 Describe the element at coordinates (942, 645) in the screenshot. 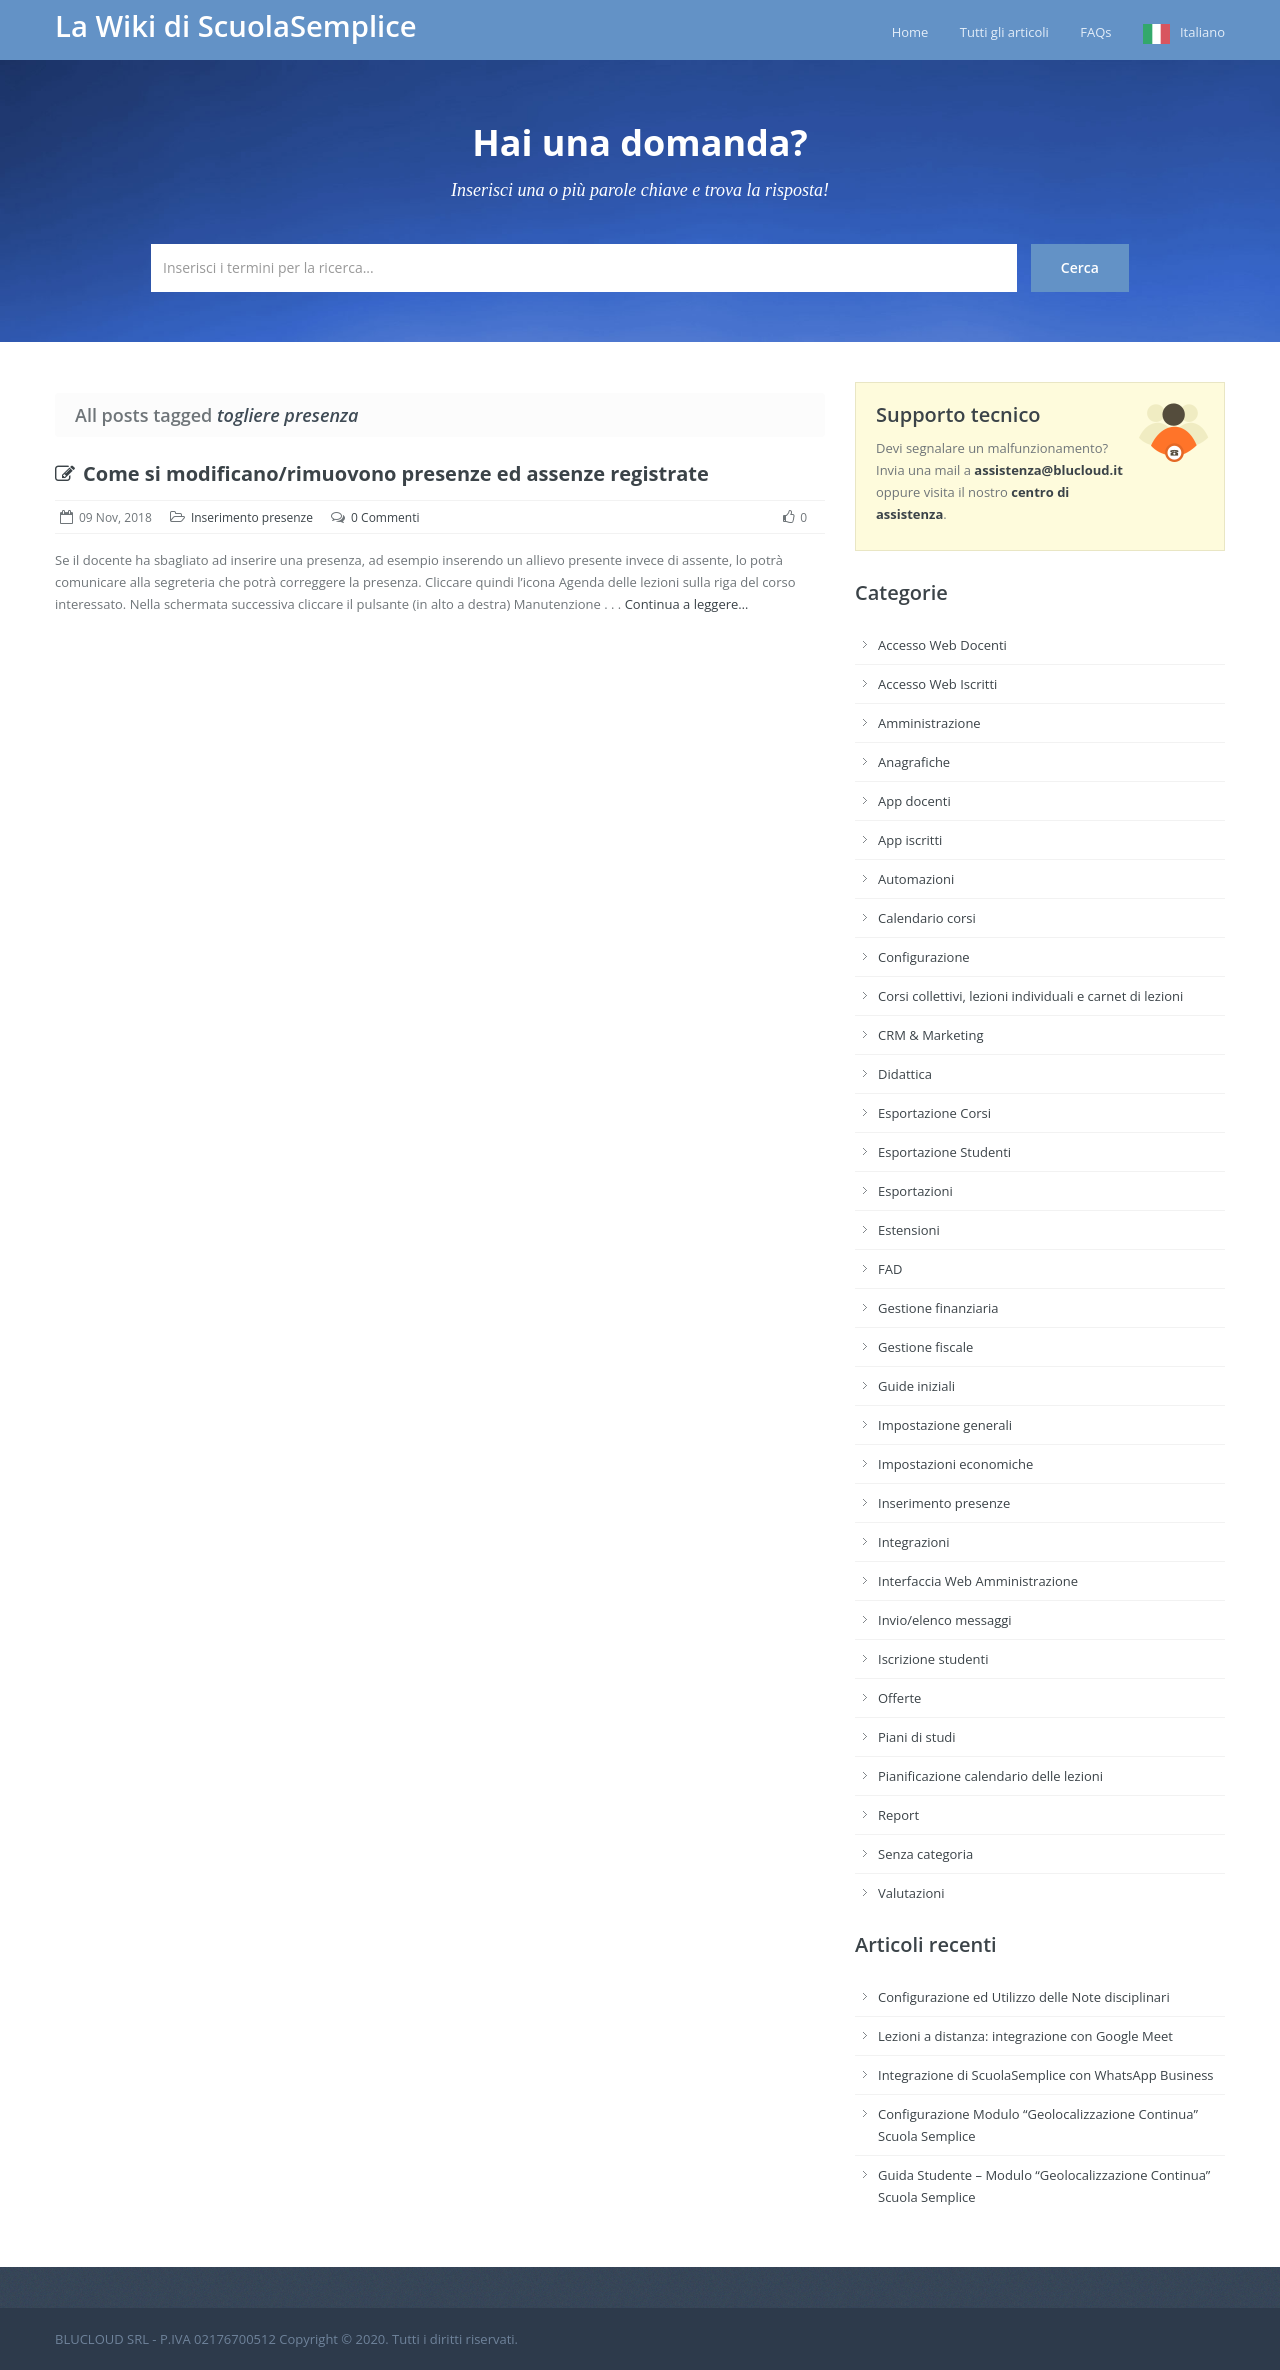

I see `Accesso Web Docenti` at that location.